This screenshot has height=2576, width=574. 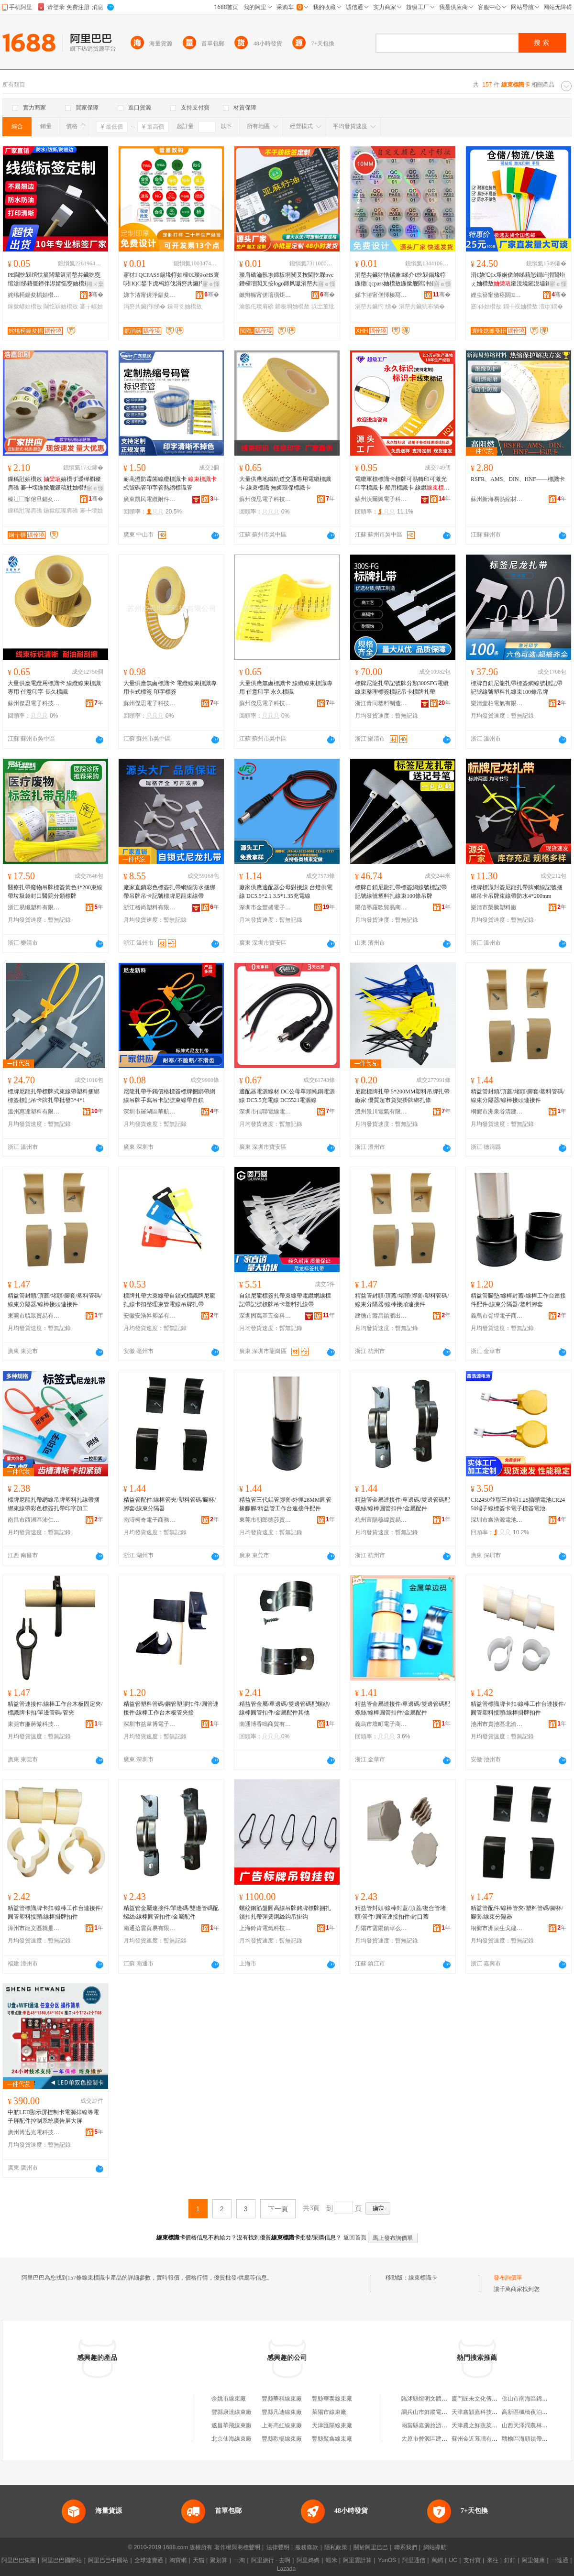 I want to click on 鐗╂祦妯欑敖, so click(x=520, y=306).